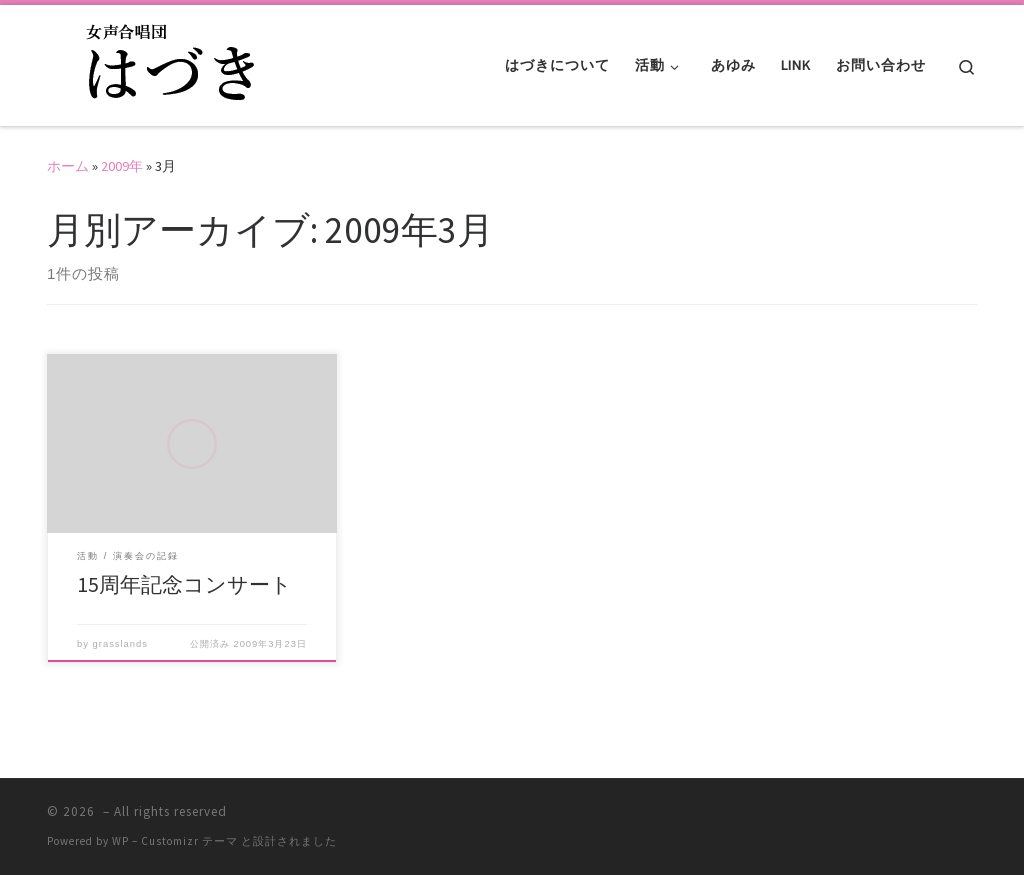 The height and width of the screenshot is (875, 1024). What do you see at coordinates (184, 584) in the screenshot?
I see `15周年記念コンサート` at bounding box center [184, 584].